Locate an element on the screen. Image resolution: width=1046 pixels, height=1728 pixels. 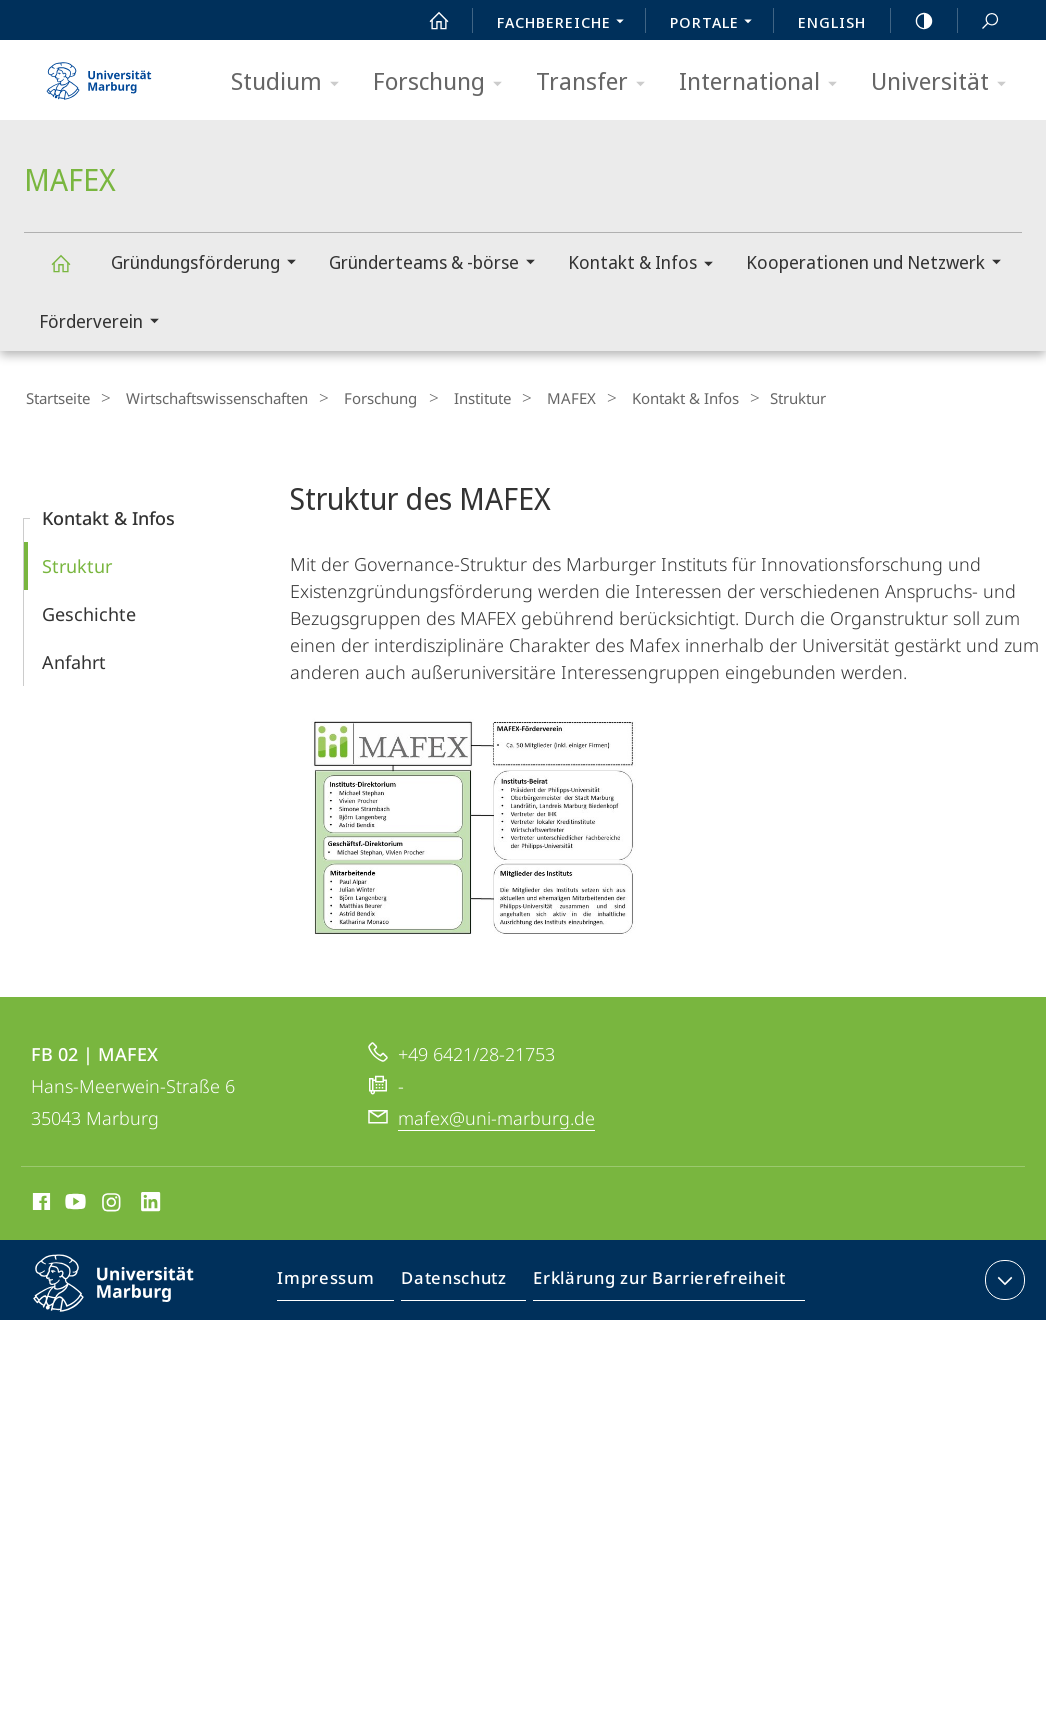
Forschung is located at coordinates (444, 82).